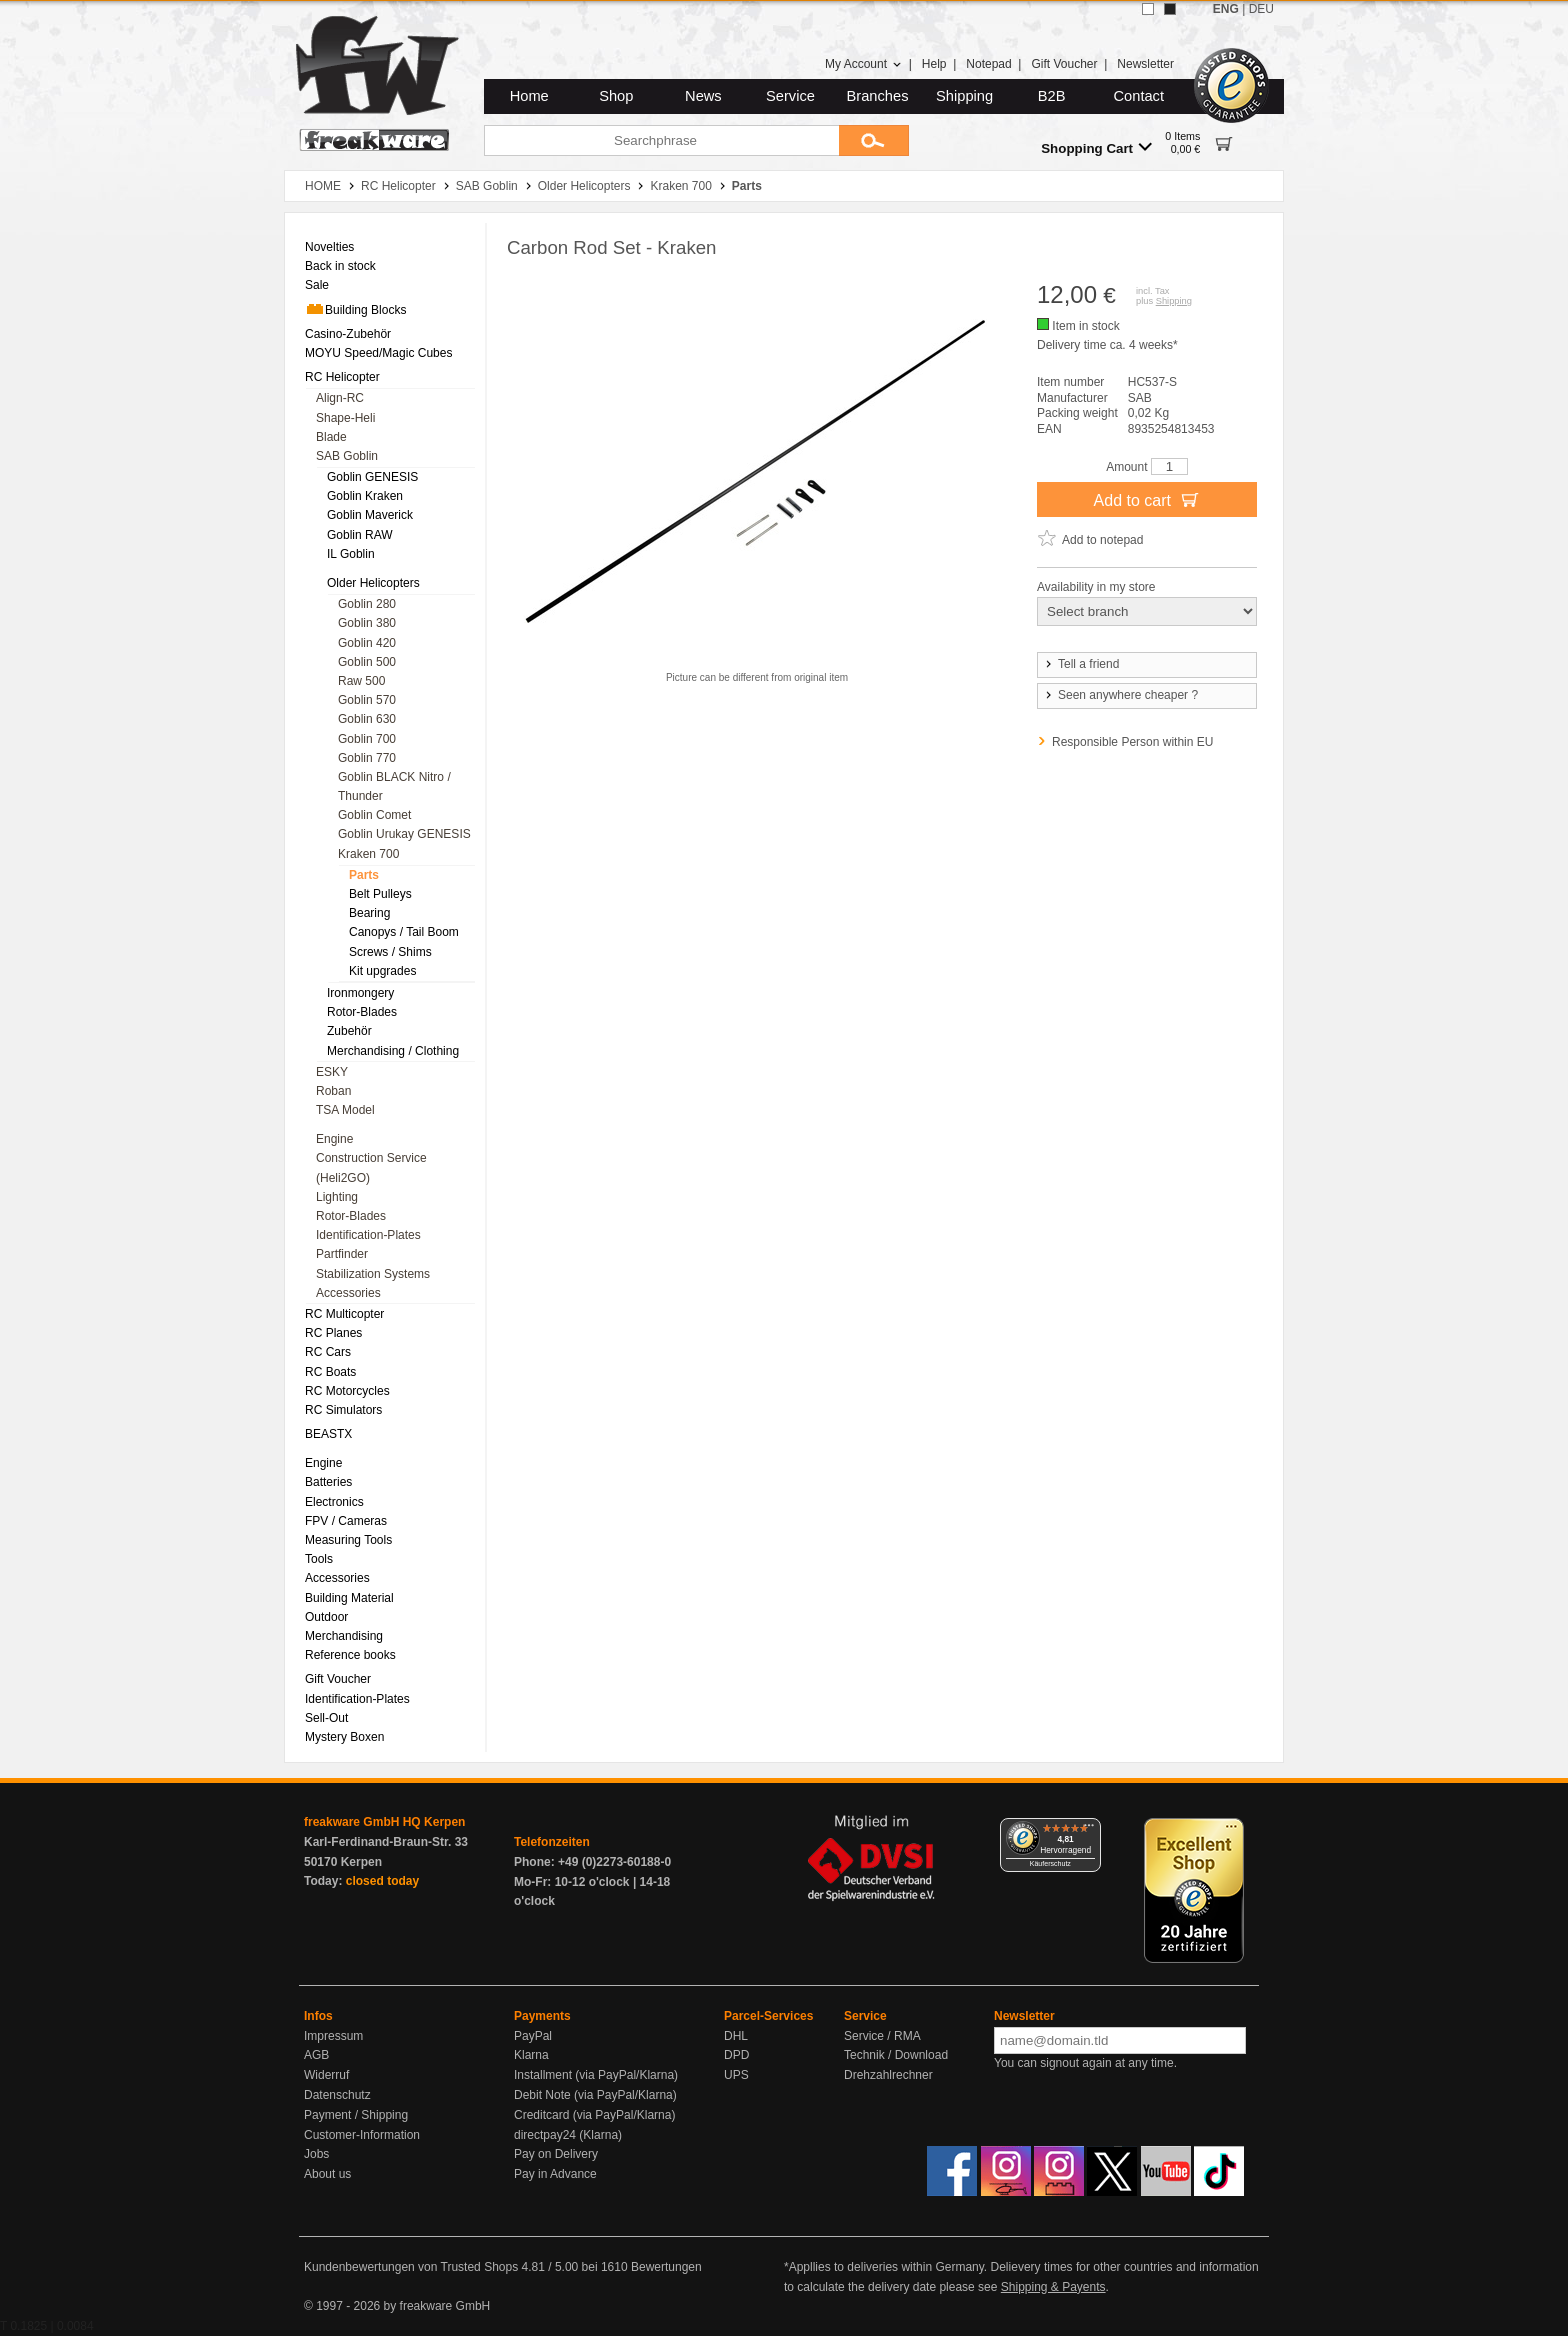  What do you see at coordinates (703, 96) in the screenshot?
I see `News` at bounding box center [703, 96].